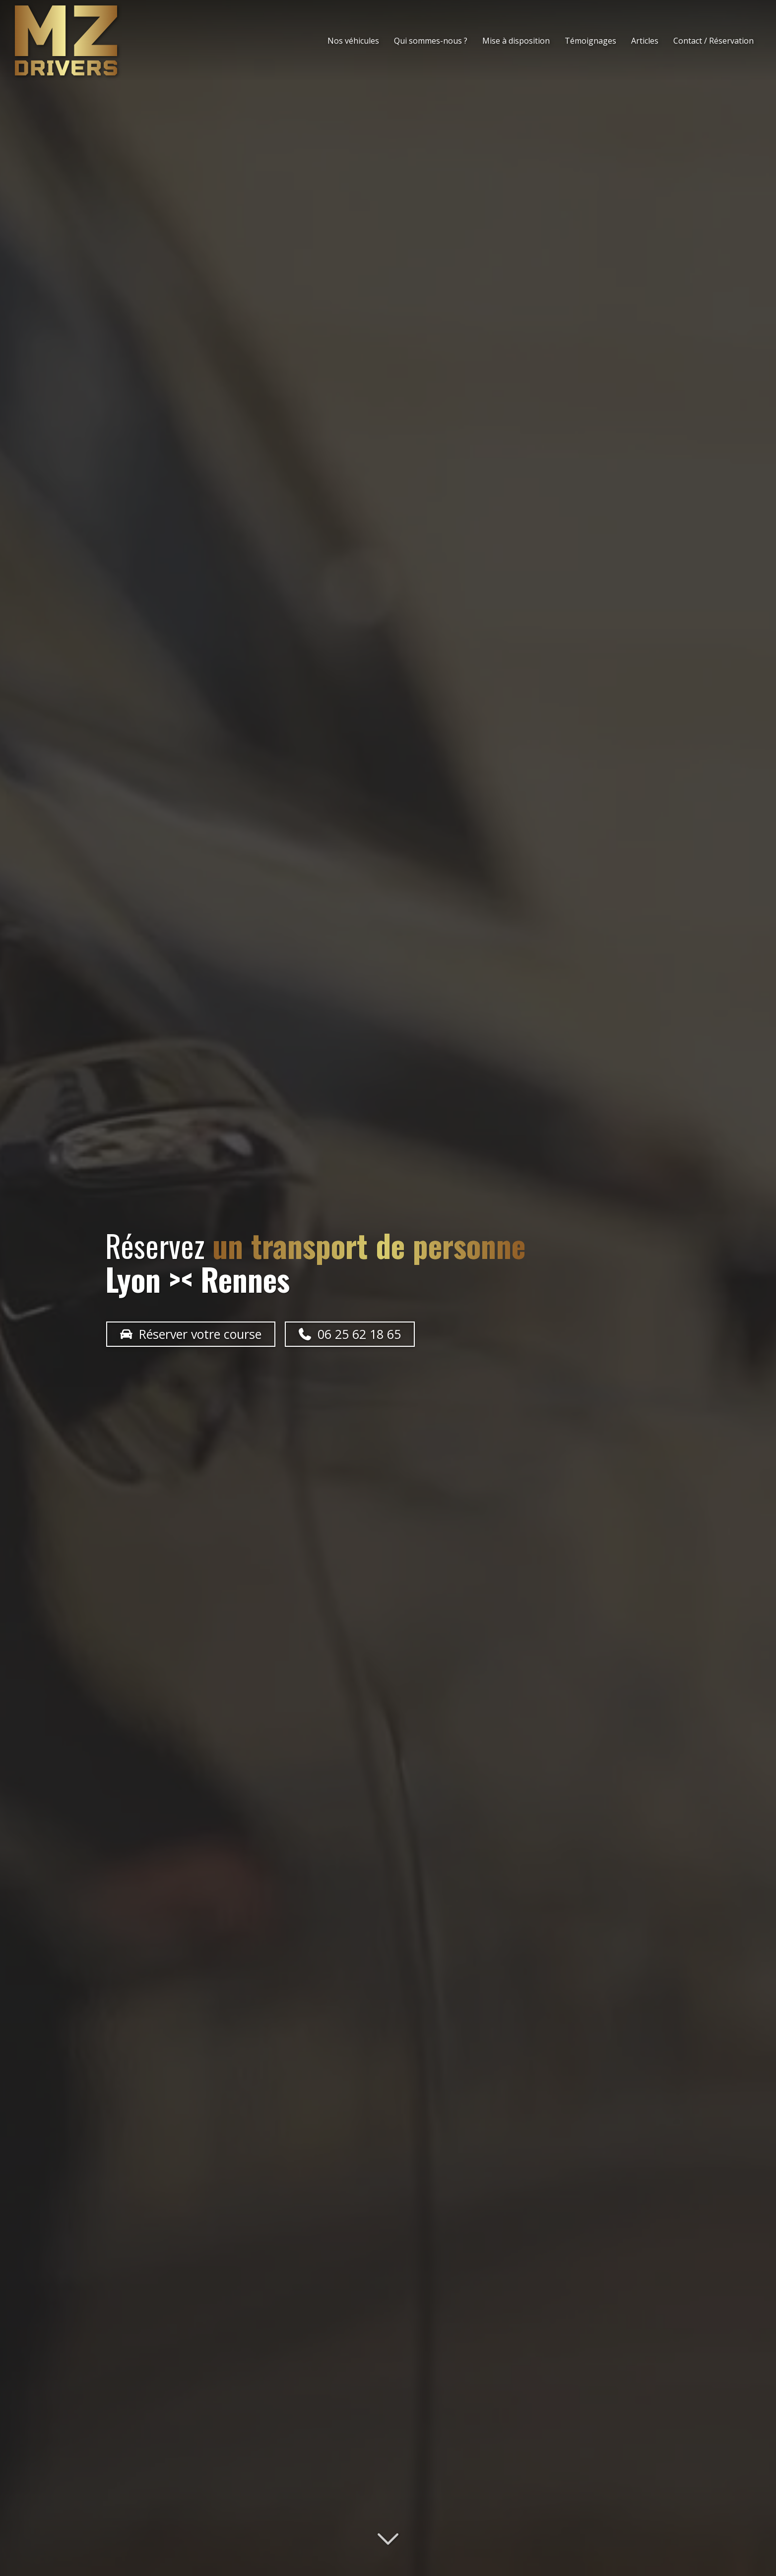 This screenshot has width=776, height=2576. I want to click on [Lire la suite], so click(388, 2539).